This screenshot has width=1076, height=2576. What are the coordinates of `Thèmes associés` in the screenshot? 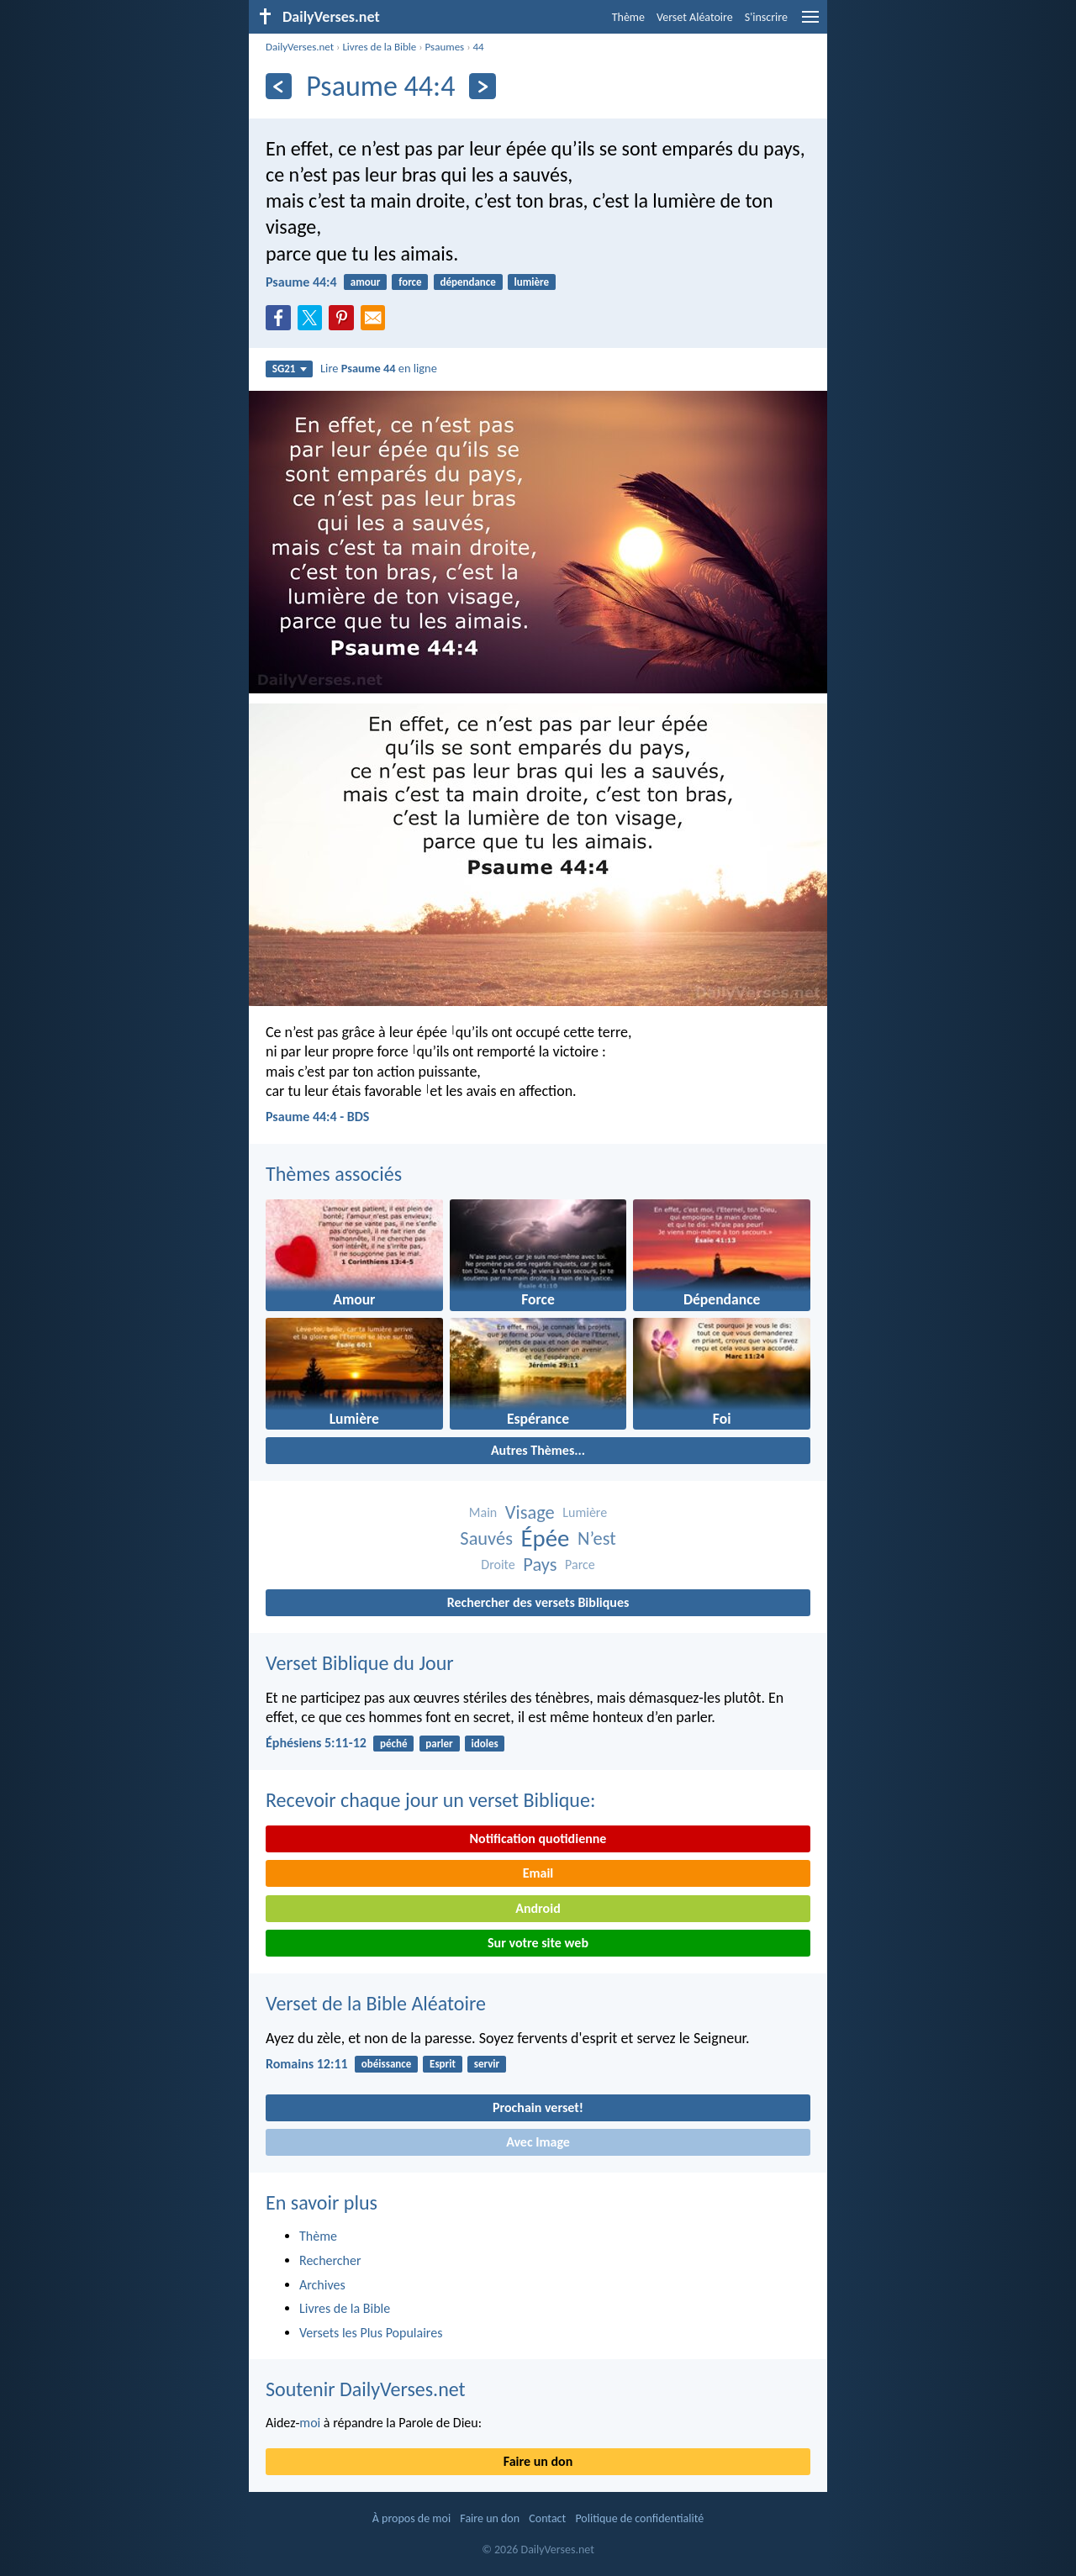 It's located at (334, 1174).